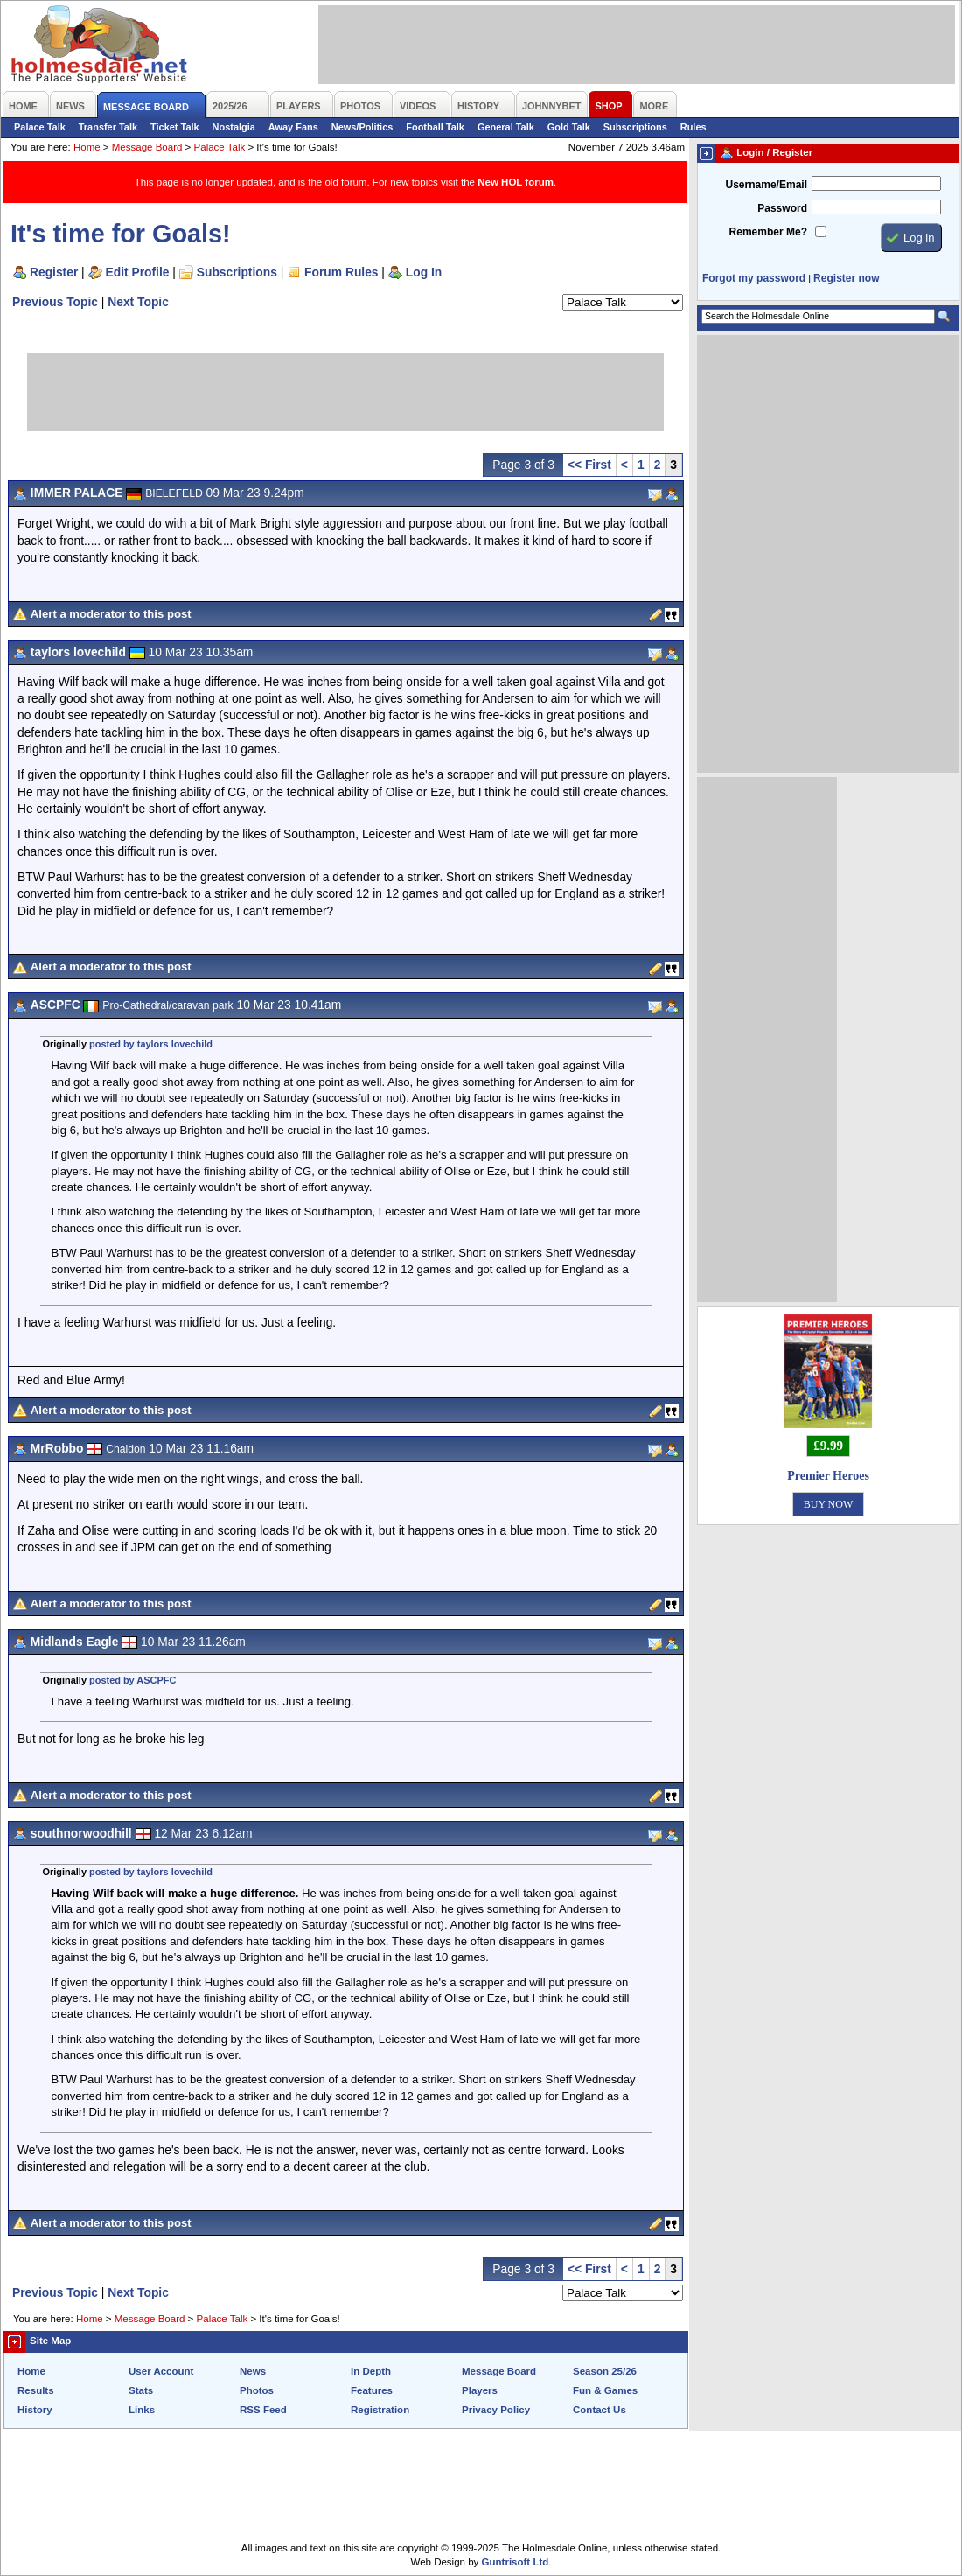 The height and width of the screenshot is (2576, 962). What do you see at coordinates (605, 2390) in the screenshot?
I see `Fun & Games` at bounding box center [605, 2390].